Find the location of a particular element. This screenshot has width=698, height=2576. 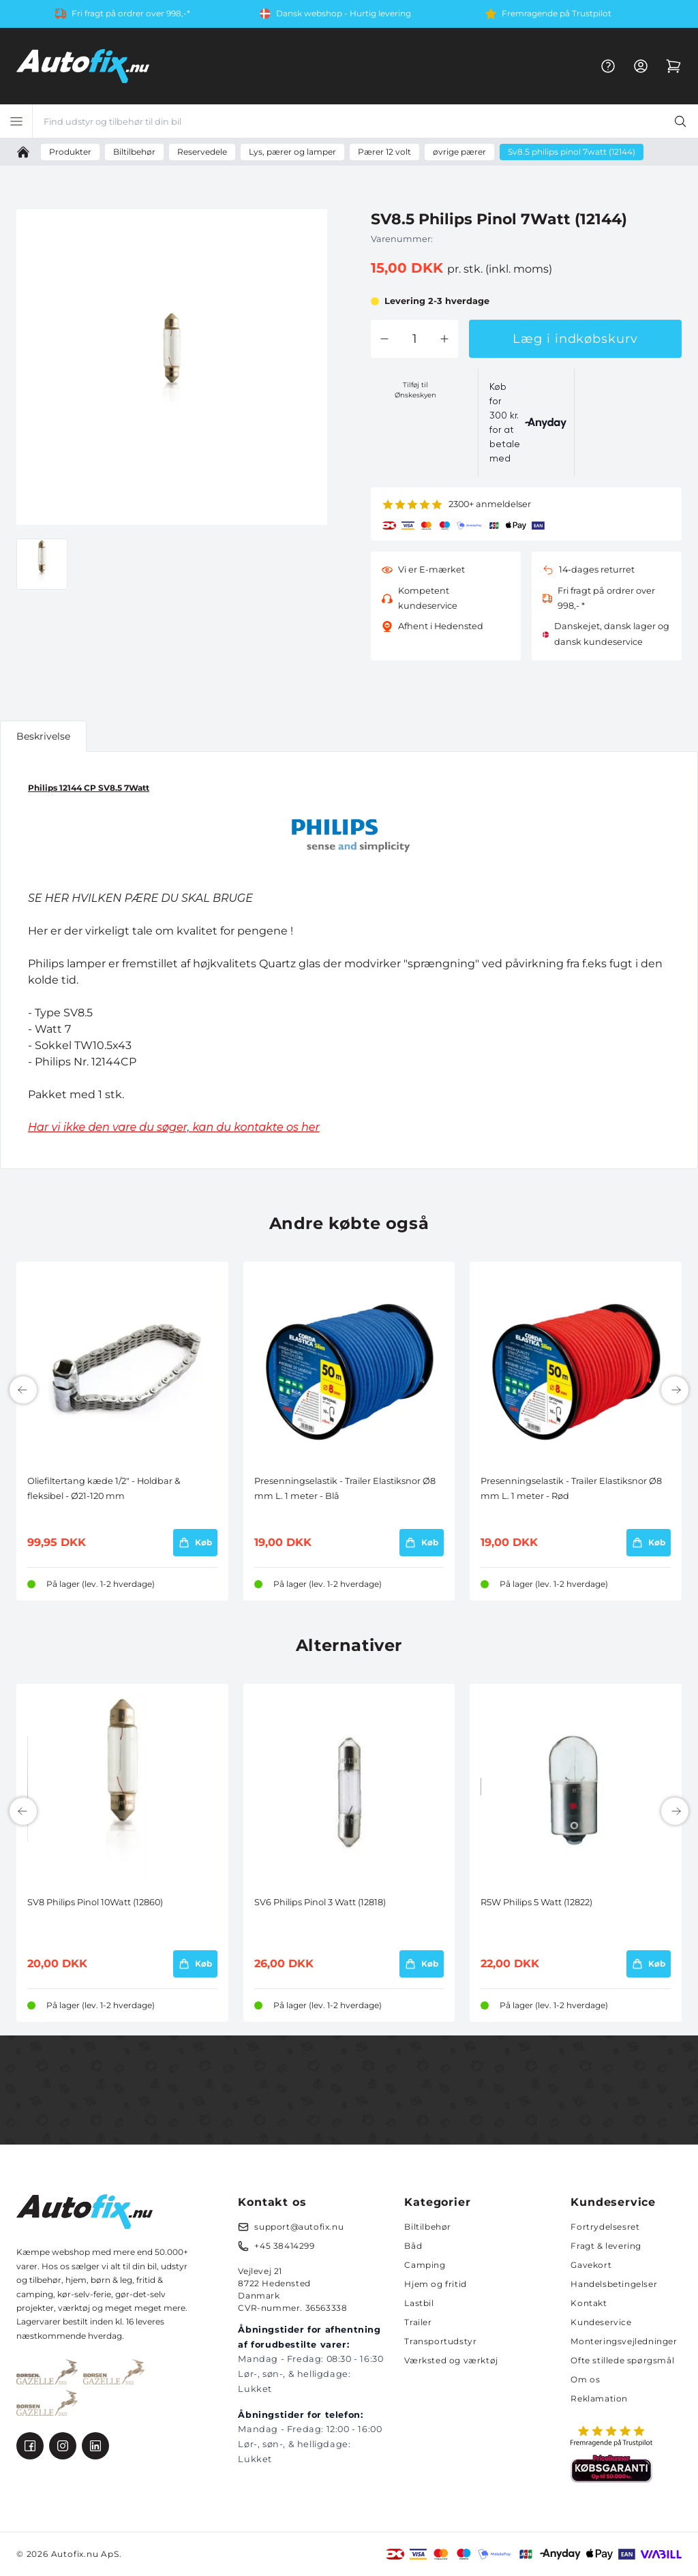

Fragt & levering is located at coordinates (606, 2246).